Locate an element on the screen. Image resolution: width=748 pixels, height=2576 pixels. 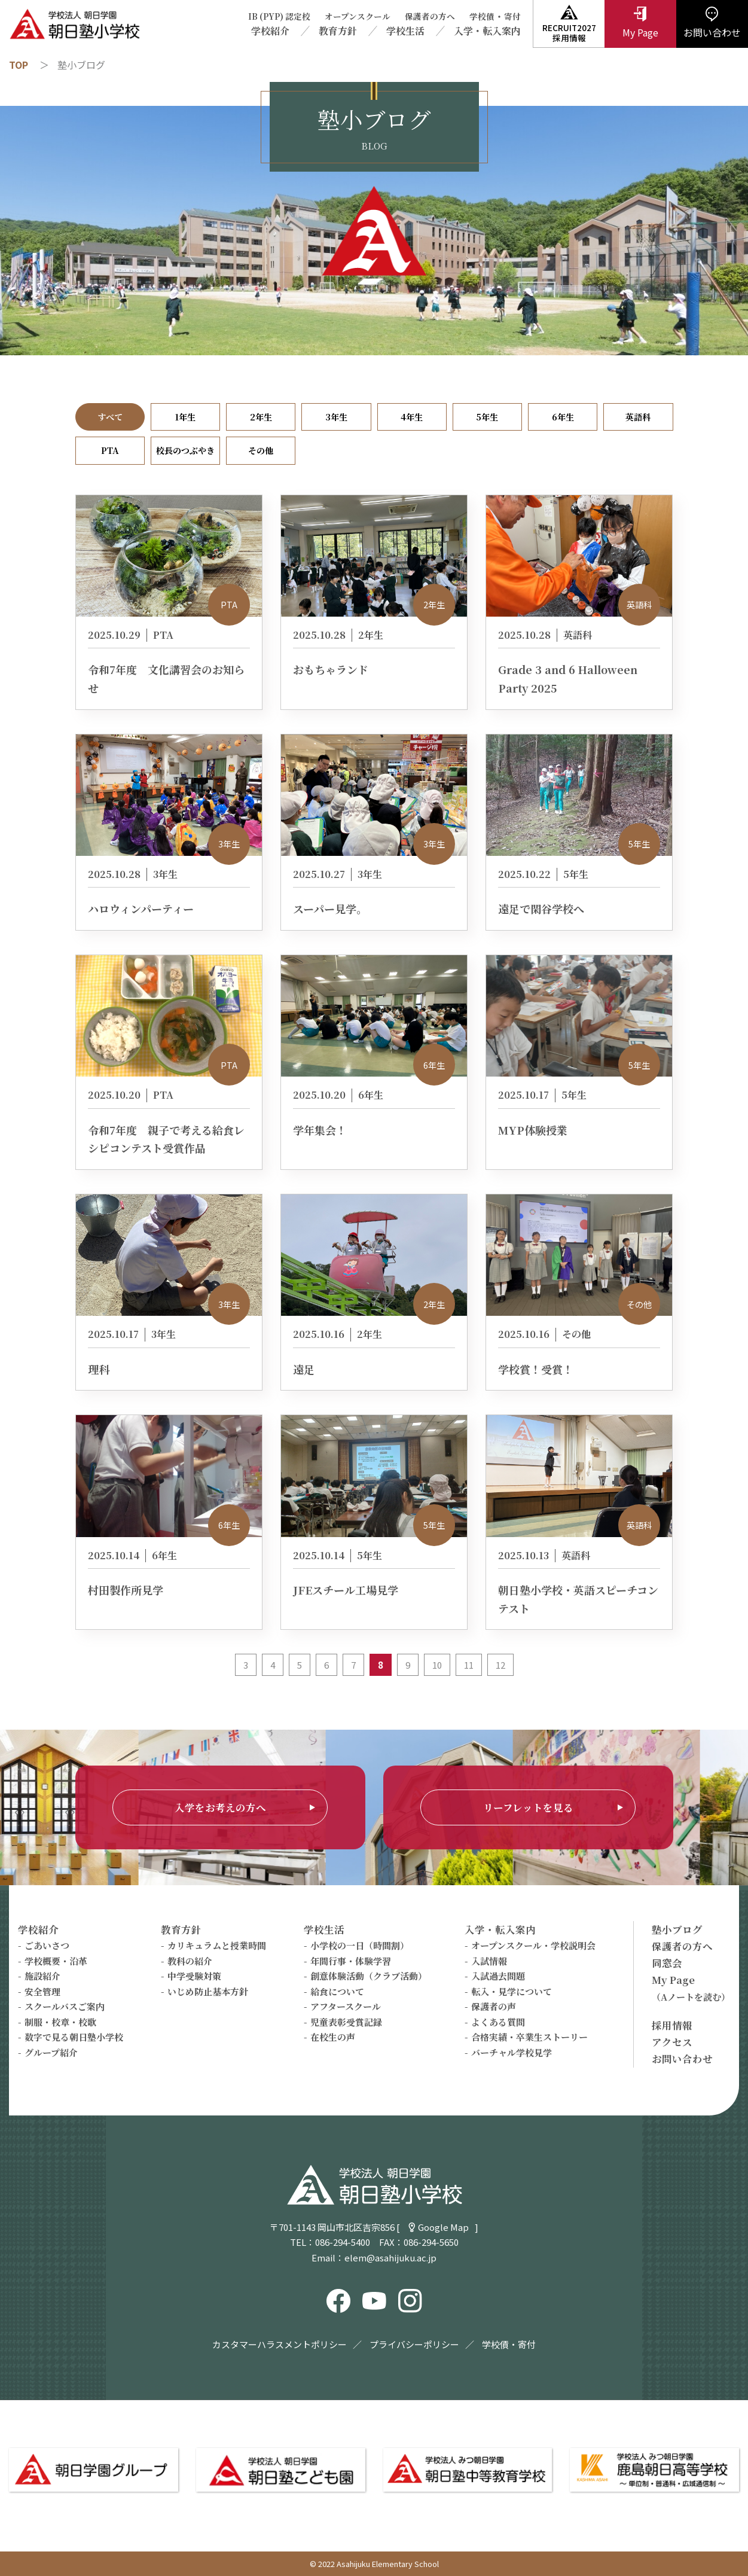
よくある質問 is located at coordinates (498, 2022).